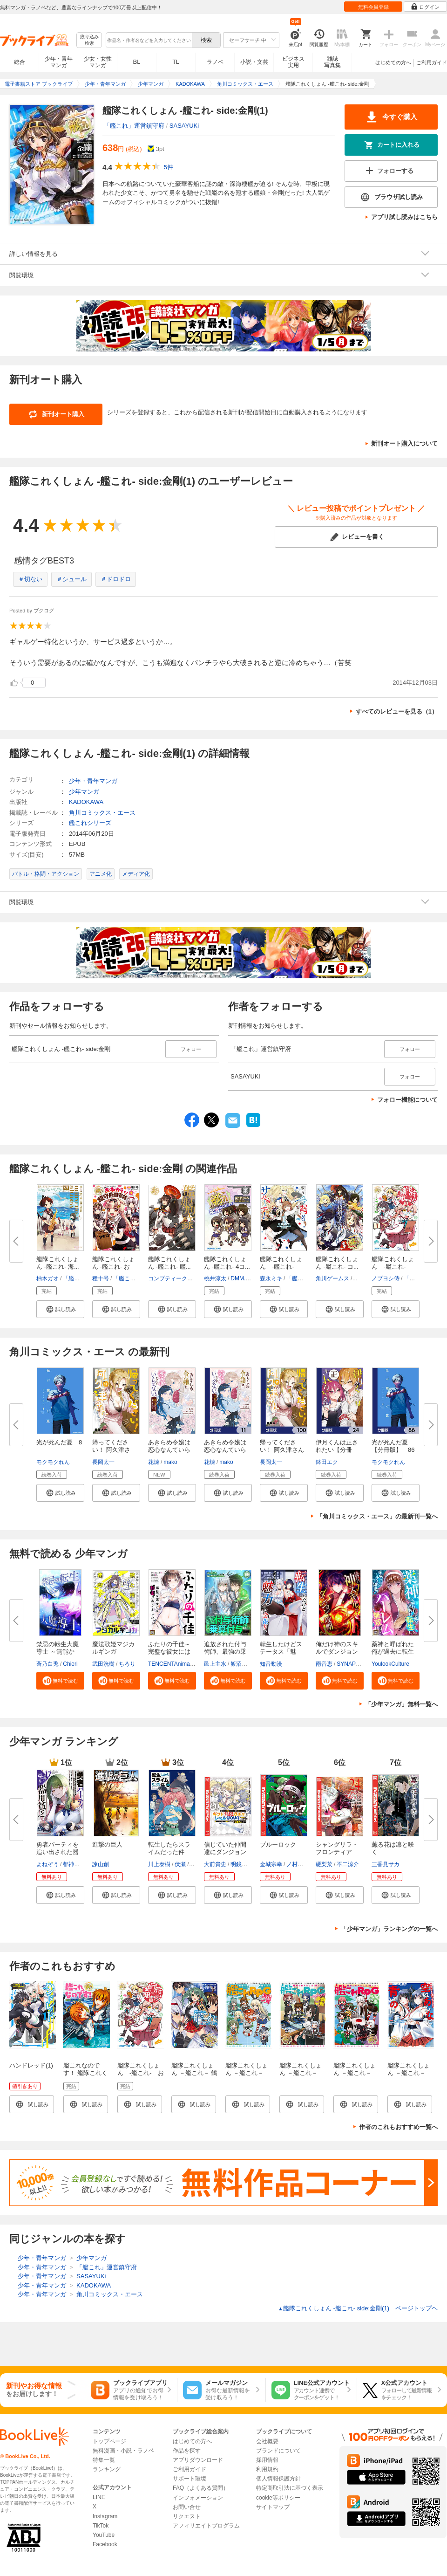 Image resolution: width=447 pixels, height=2576 pixels. What do you see at coordinates (243, 1278) in the screenshot?
I see `DMM.com` at bounding box center [243, 1278].